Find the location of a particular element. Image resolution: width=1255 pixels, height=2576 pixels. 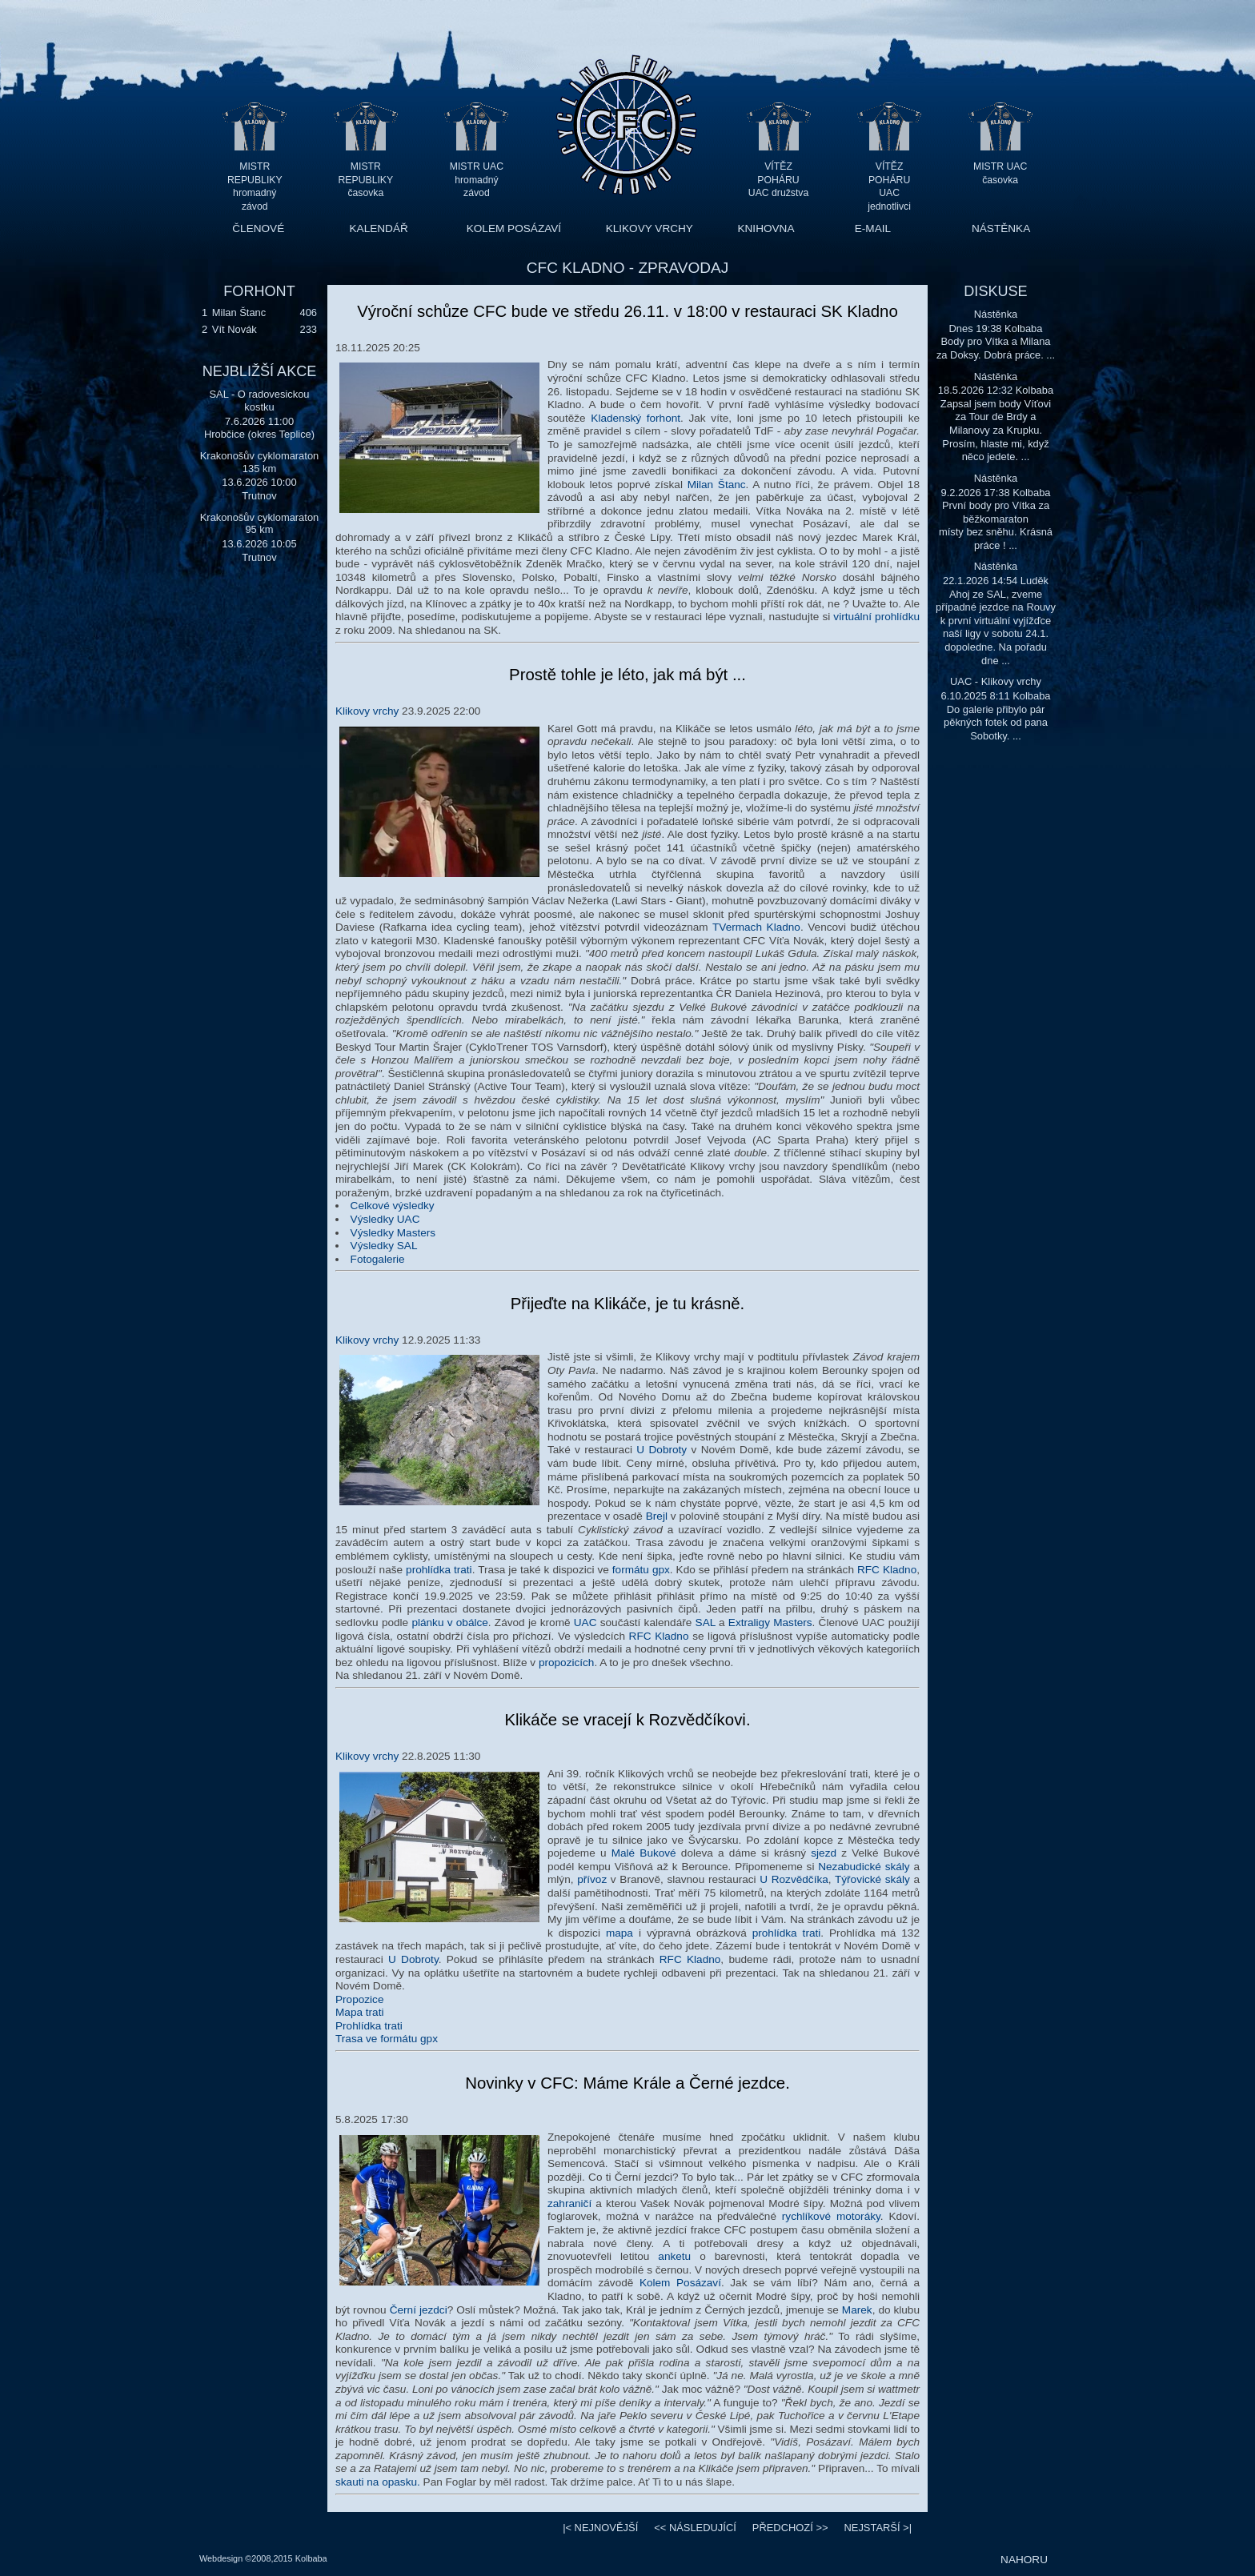

UAC - Klikovy vrchy is located at coordinates (995, 681).